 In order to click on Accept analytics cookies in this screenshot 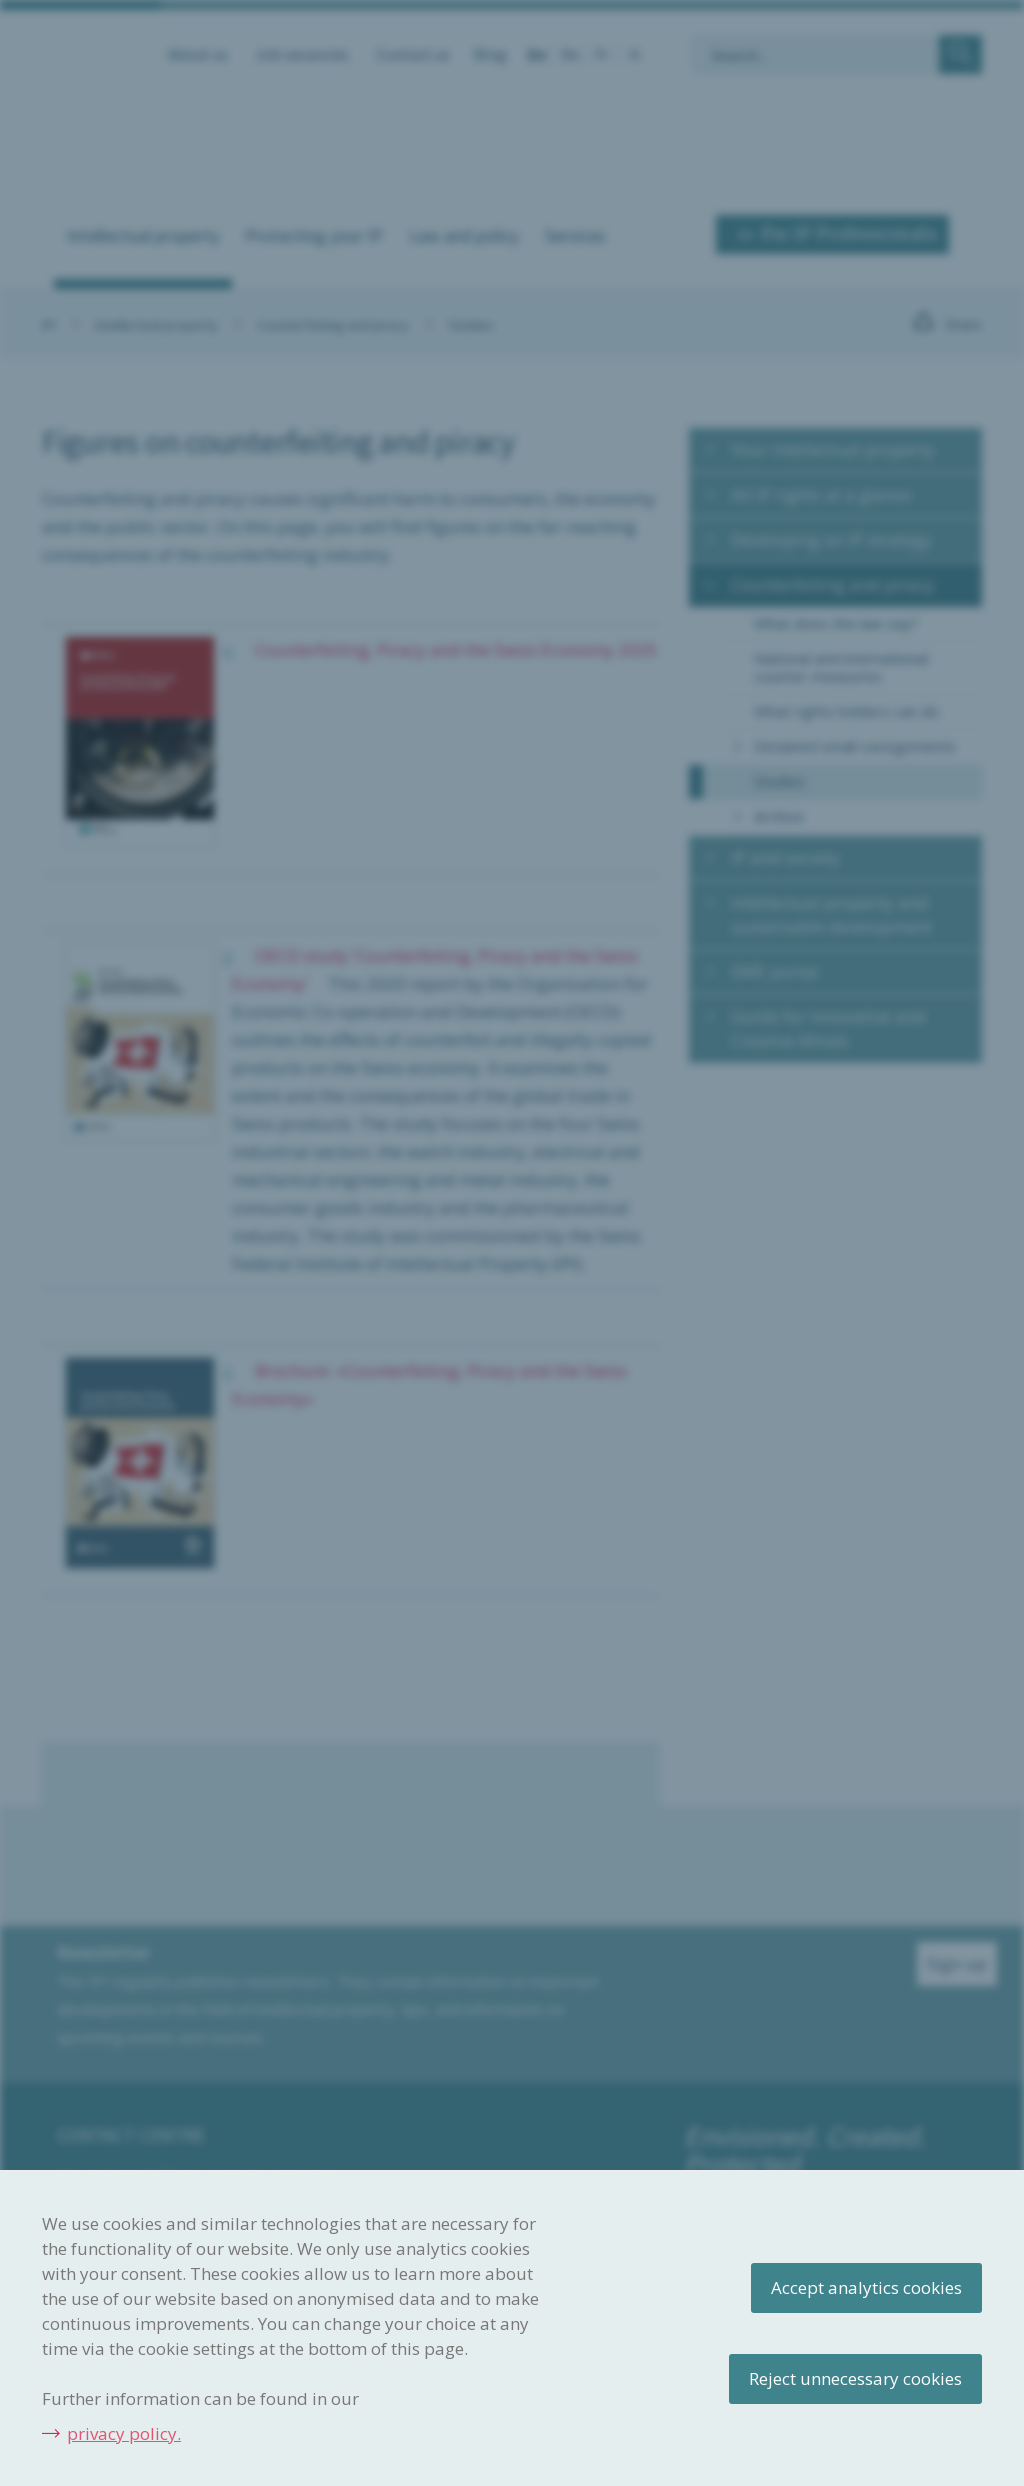, I will do `click(866, 2287)`.